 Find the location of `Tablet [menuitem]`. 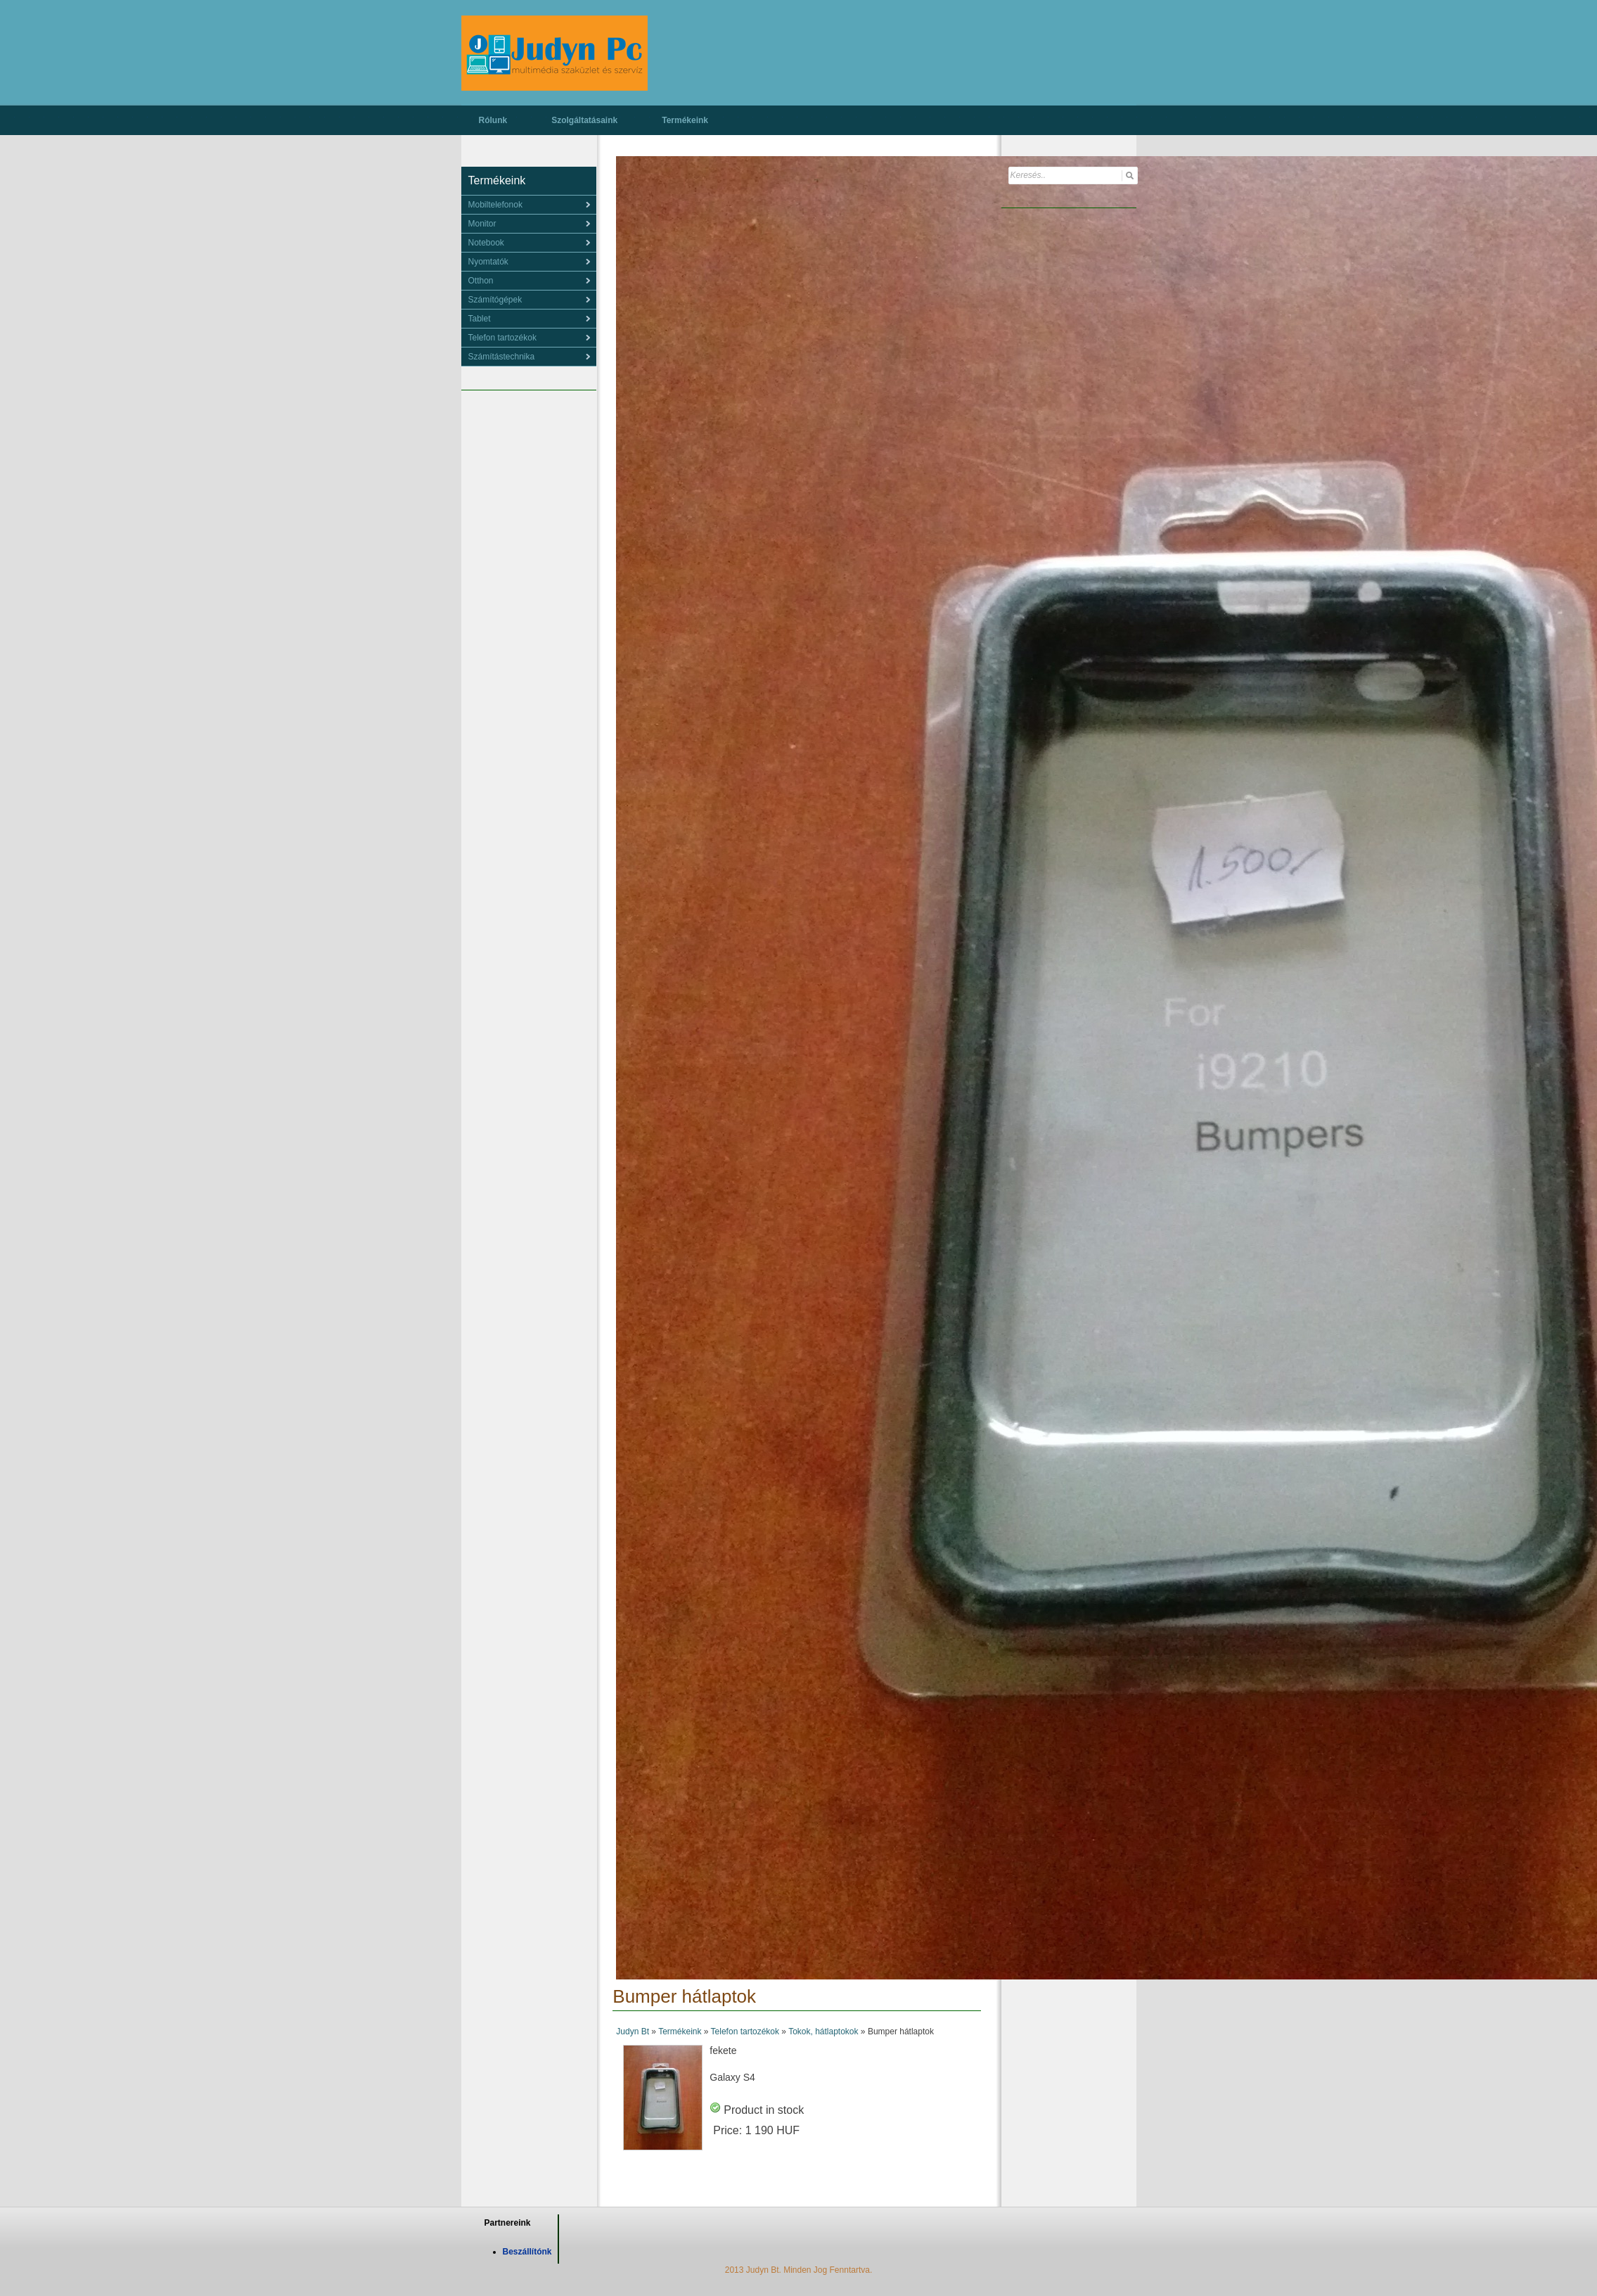

Tablet [menuitem] is located at coordinates (479, 319).